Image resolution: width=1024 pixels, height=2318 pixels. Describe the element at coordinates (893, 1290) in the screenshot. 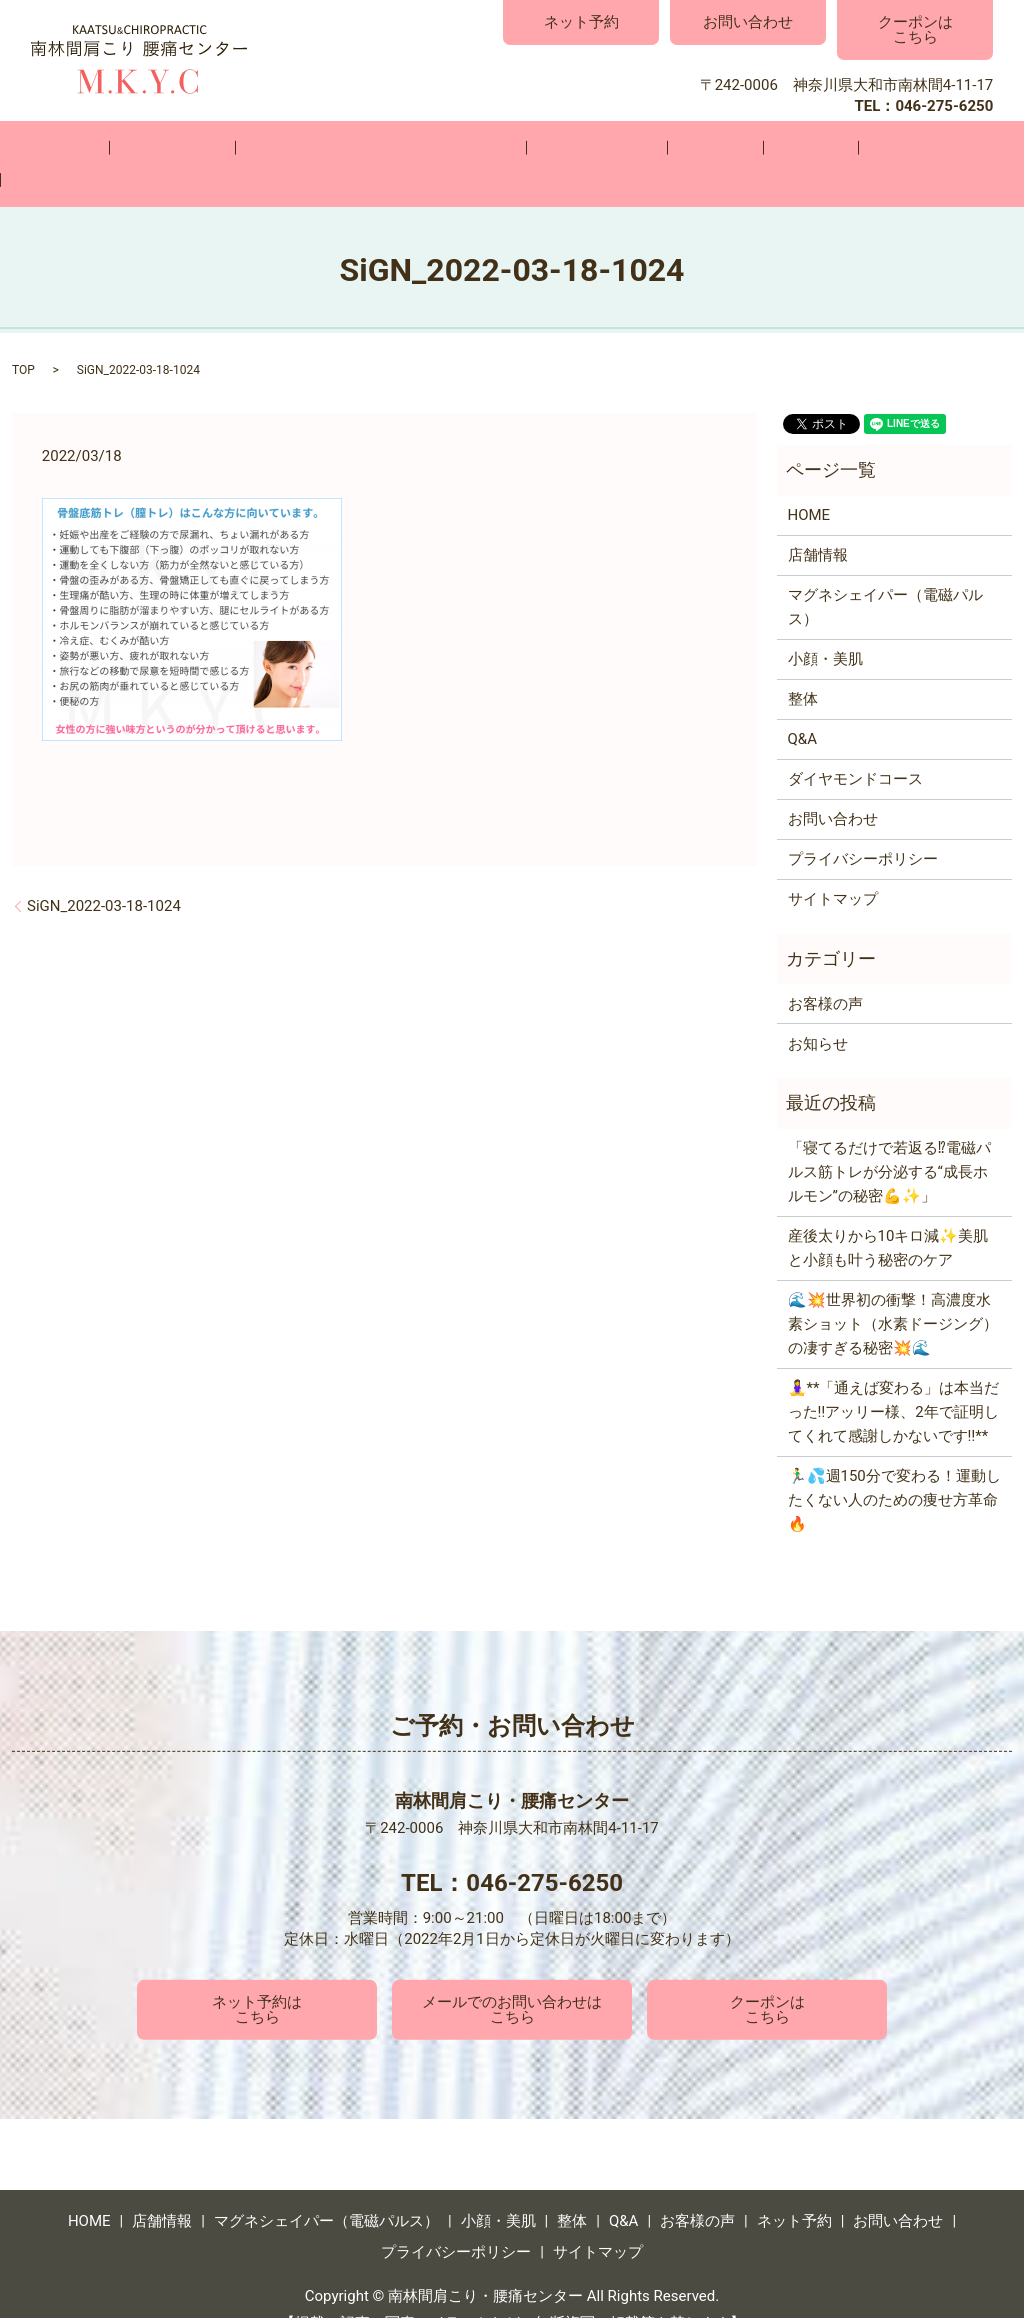

I see `🌊💥世界初の衝撃！高濃度水素ショット（水素ドージング）の凄すぎる秘密💥🌊` at that location.